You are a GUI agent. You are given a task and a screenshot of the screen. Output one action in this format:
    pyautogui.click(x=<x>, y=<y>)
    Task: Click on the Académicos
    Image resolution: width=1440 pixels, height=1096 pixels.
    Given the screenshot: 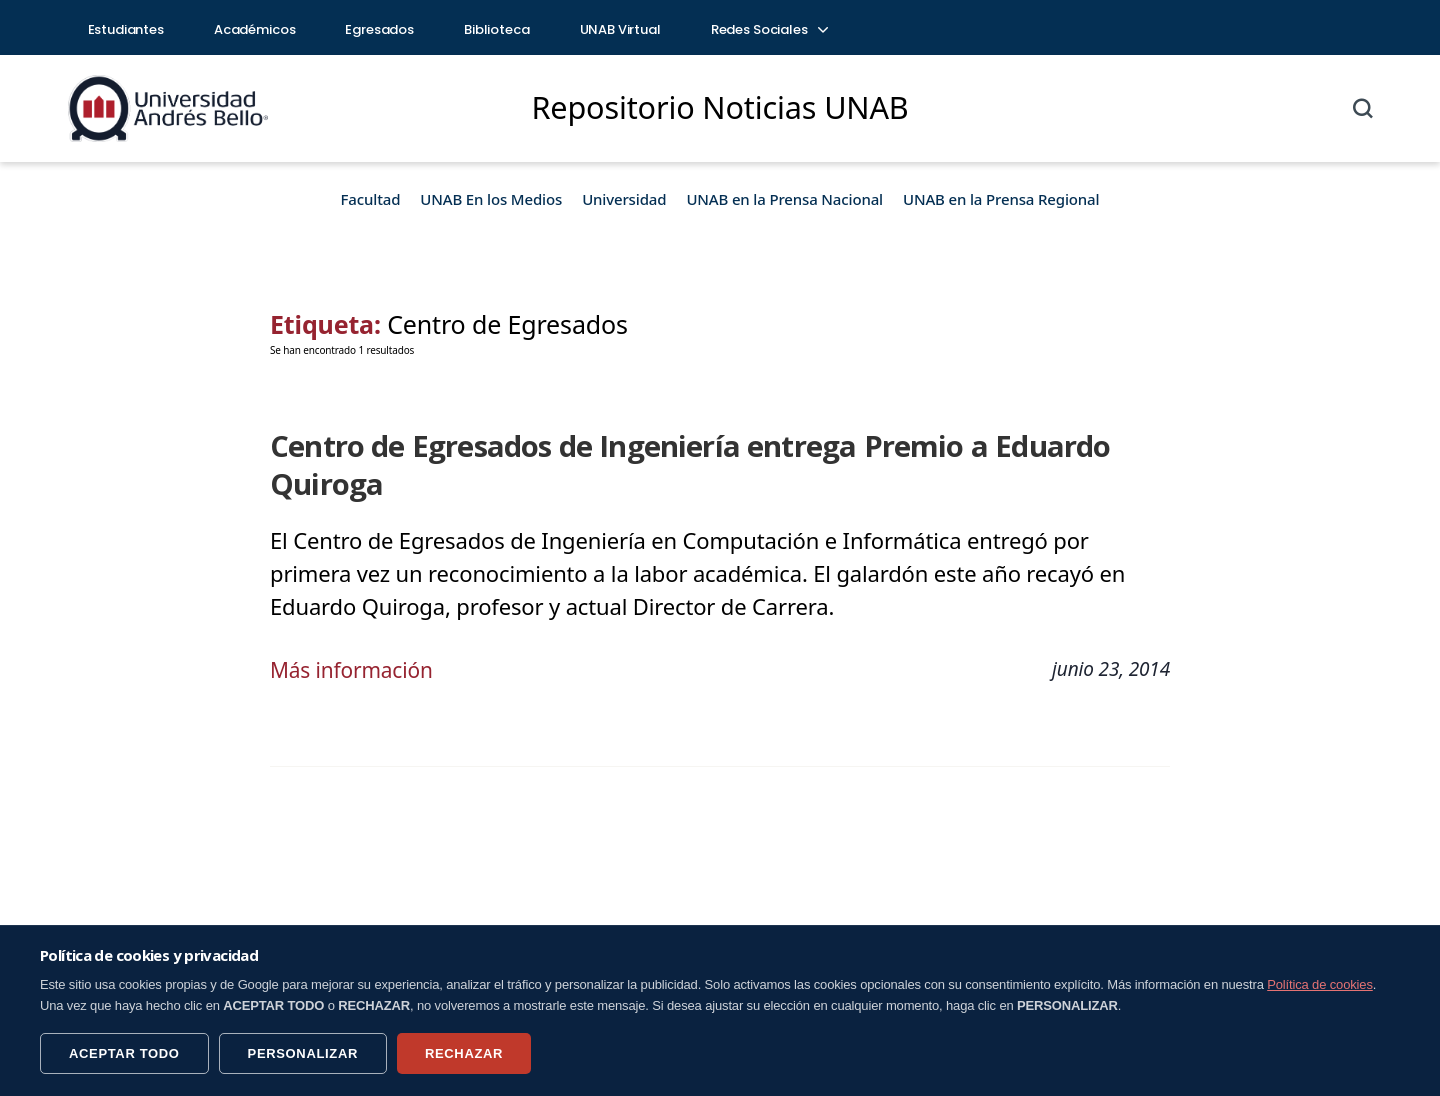 What is the action you would take?
    pyautogui.click(x=255, y=29)
    